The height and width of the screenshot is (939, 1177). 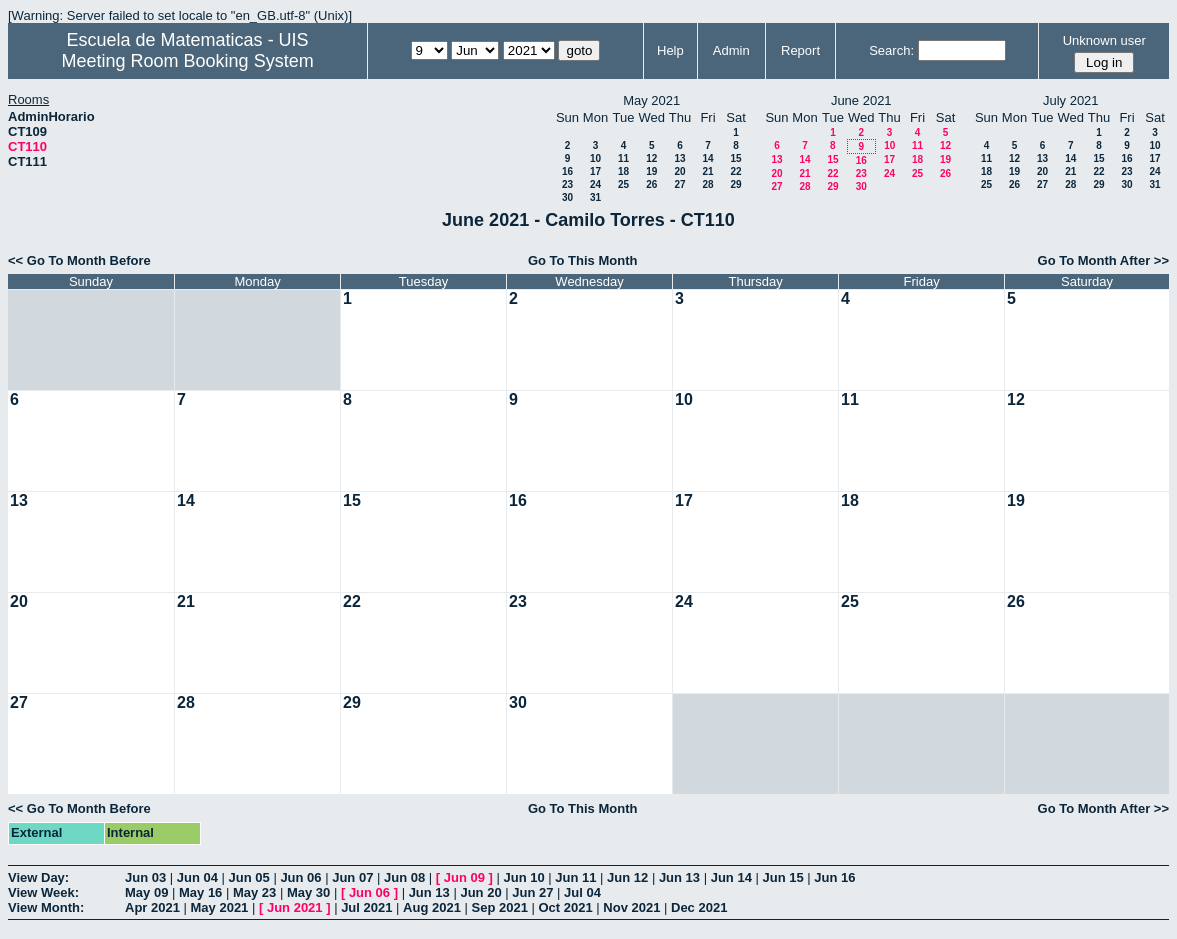 What do you see at coordinates (735, 158) in the screenshot?
I see `15` at bounding box center [735, 158].